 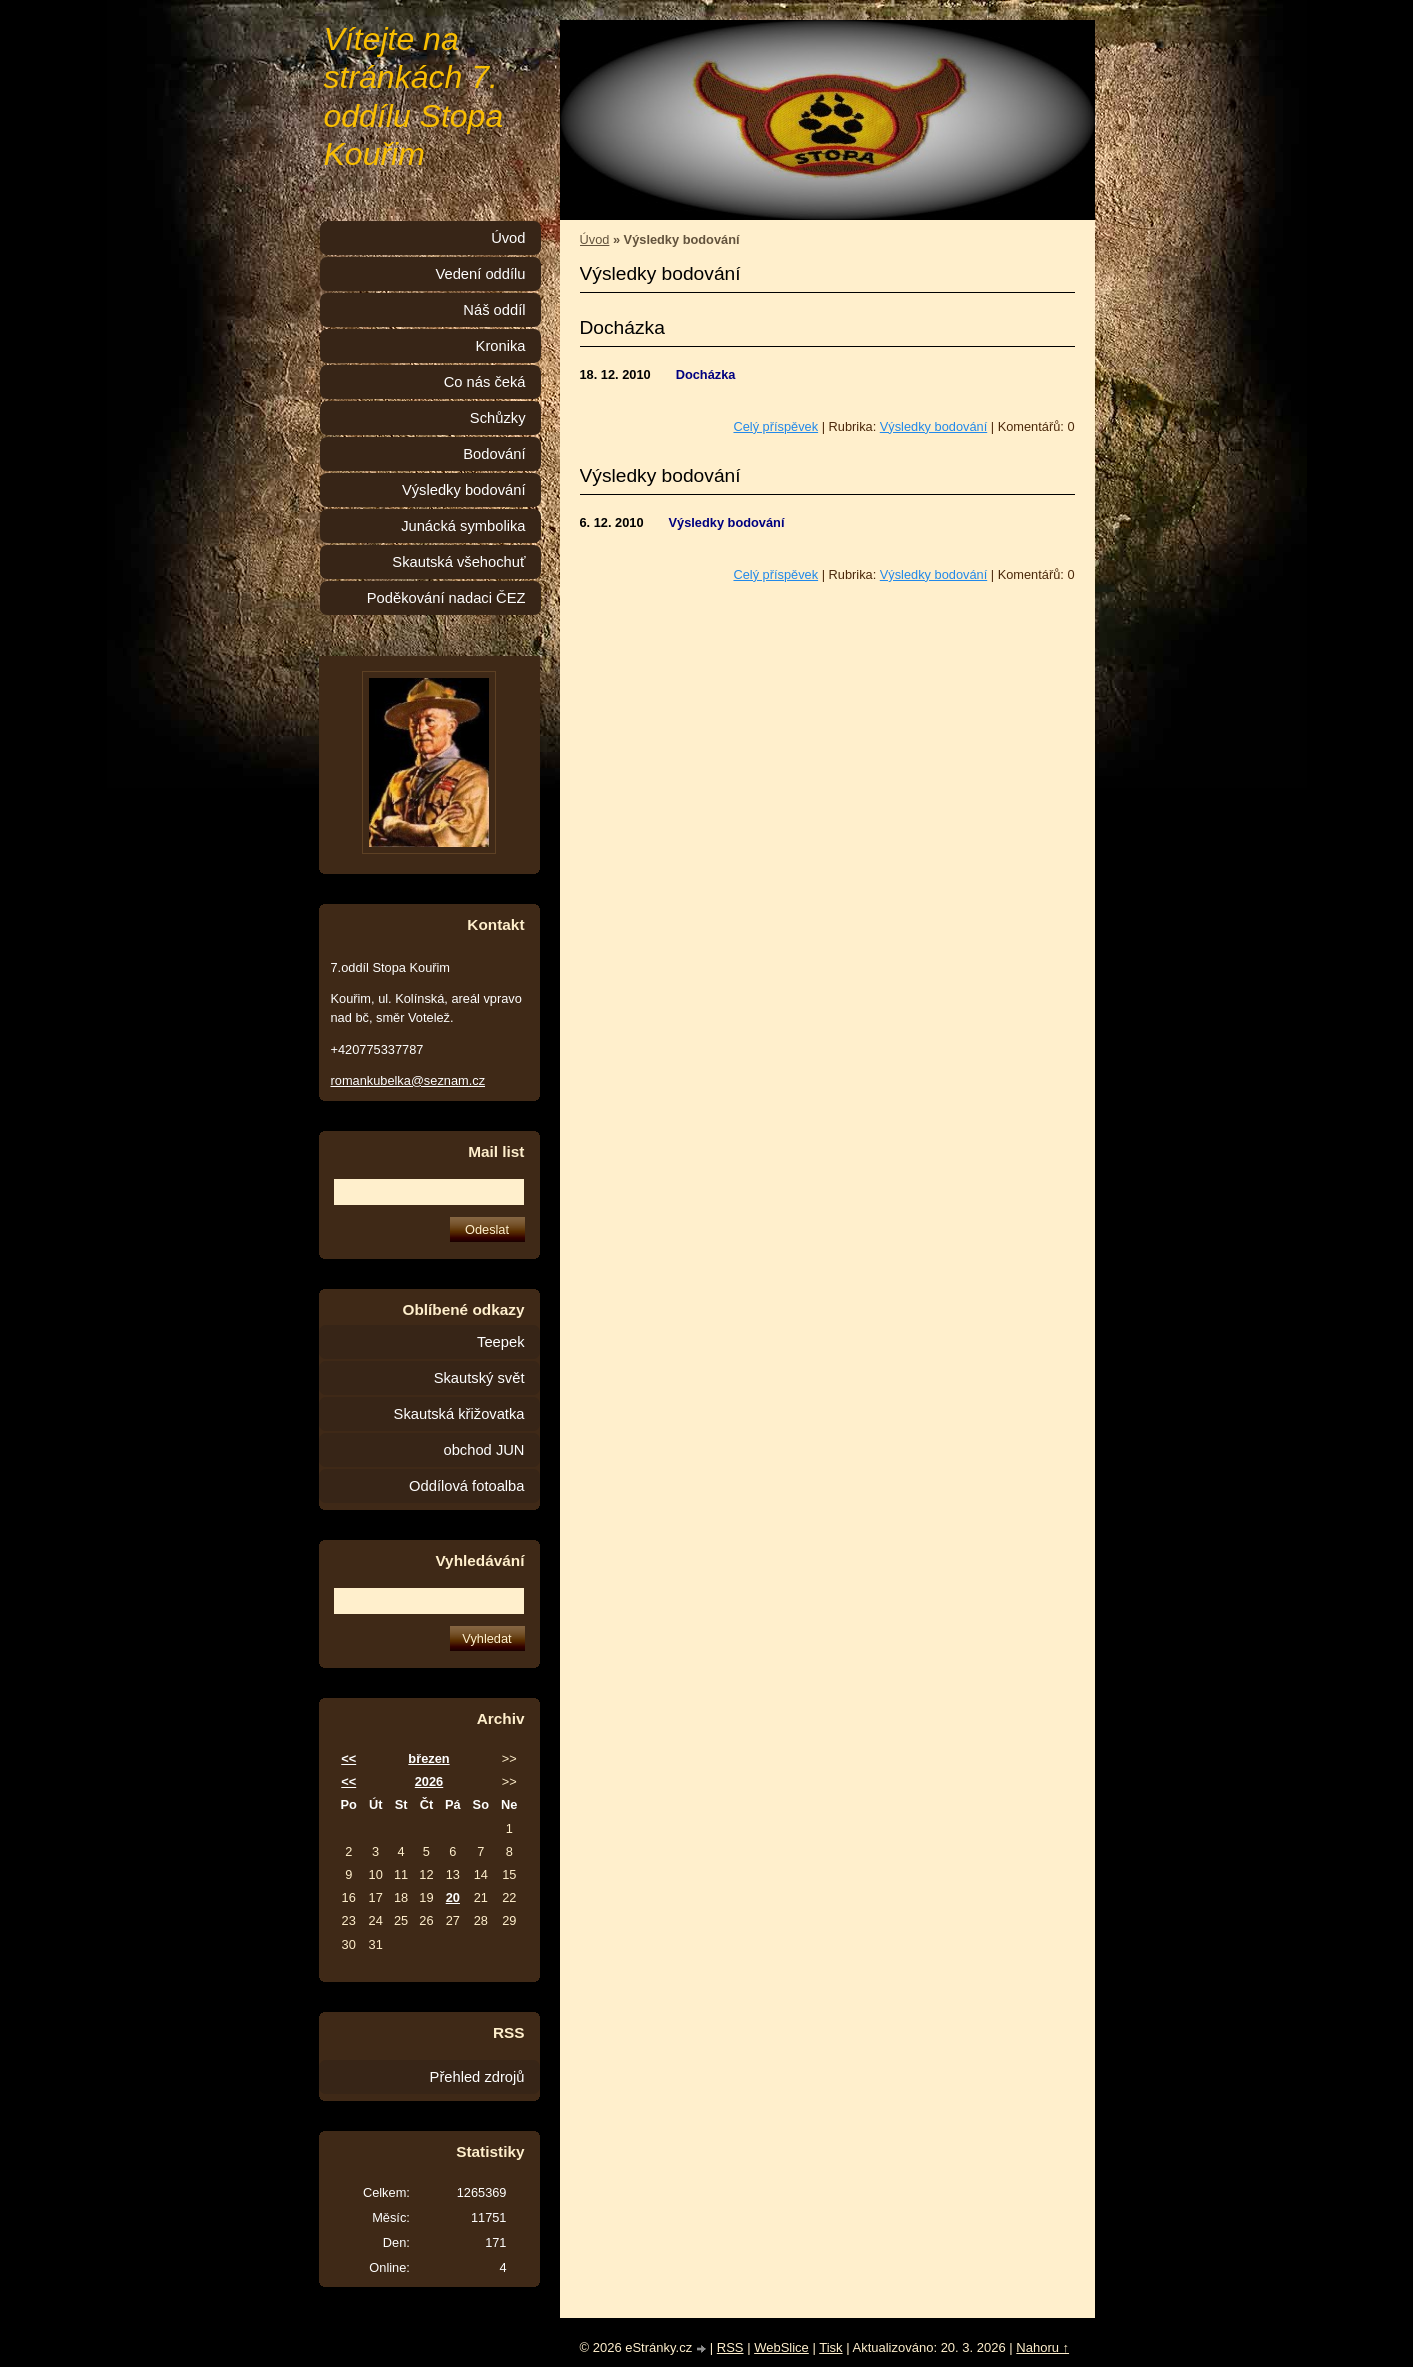 What do you see at coordinates (595, 239) in the screenshot?
I see `Úvod` at bounding box center [595, 239].